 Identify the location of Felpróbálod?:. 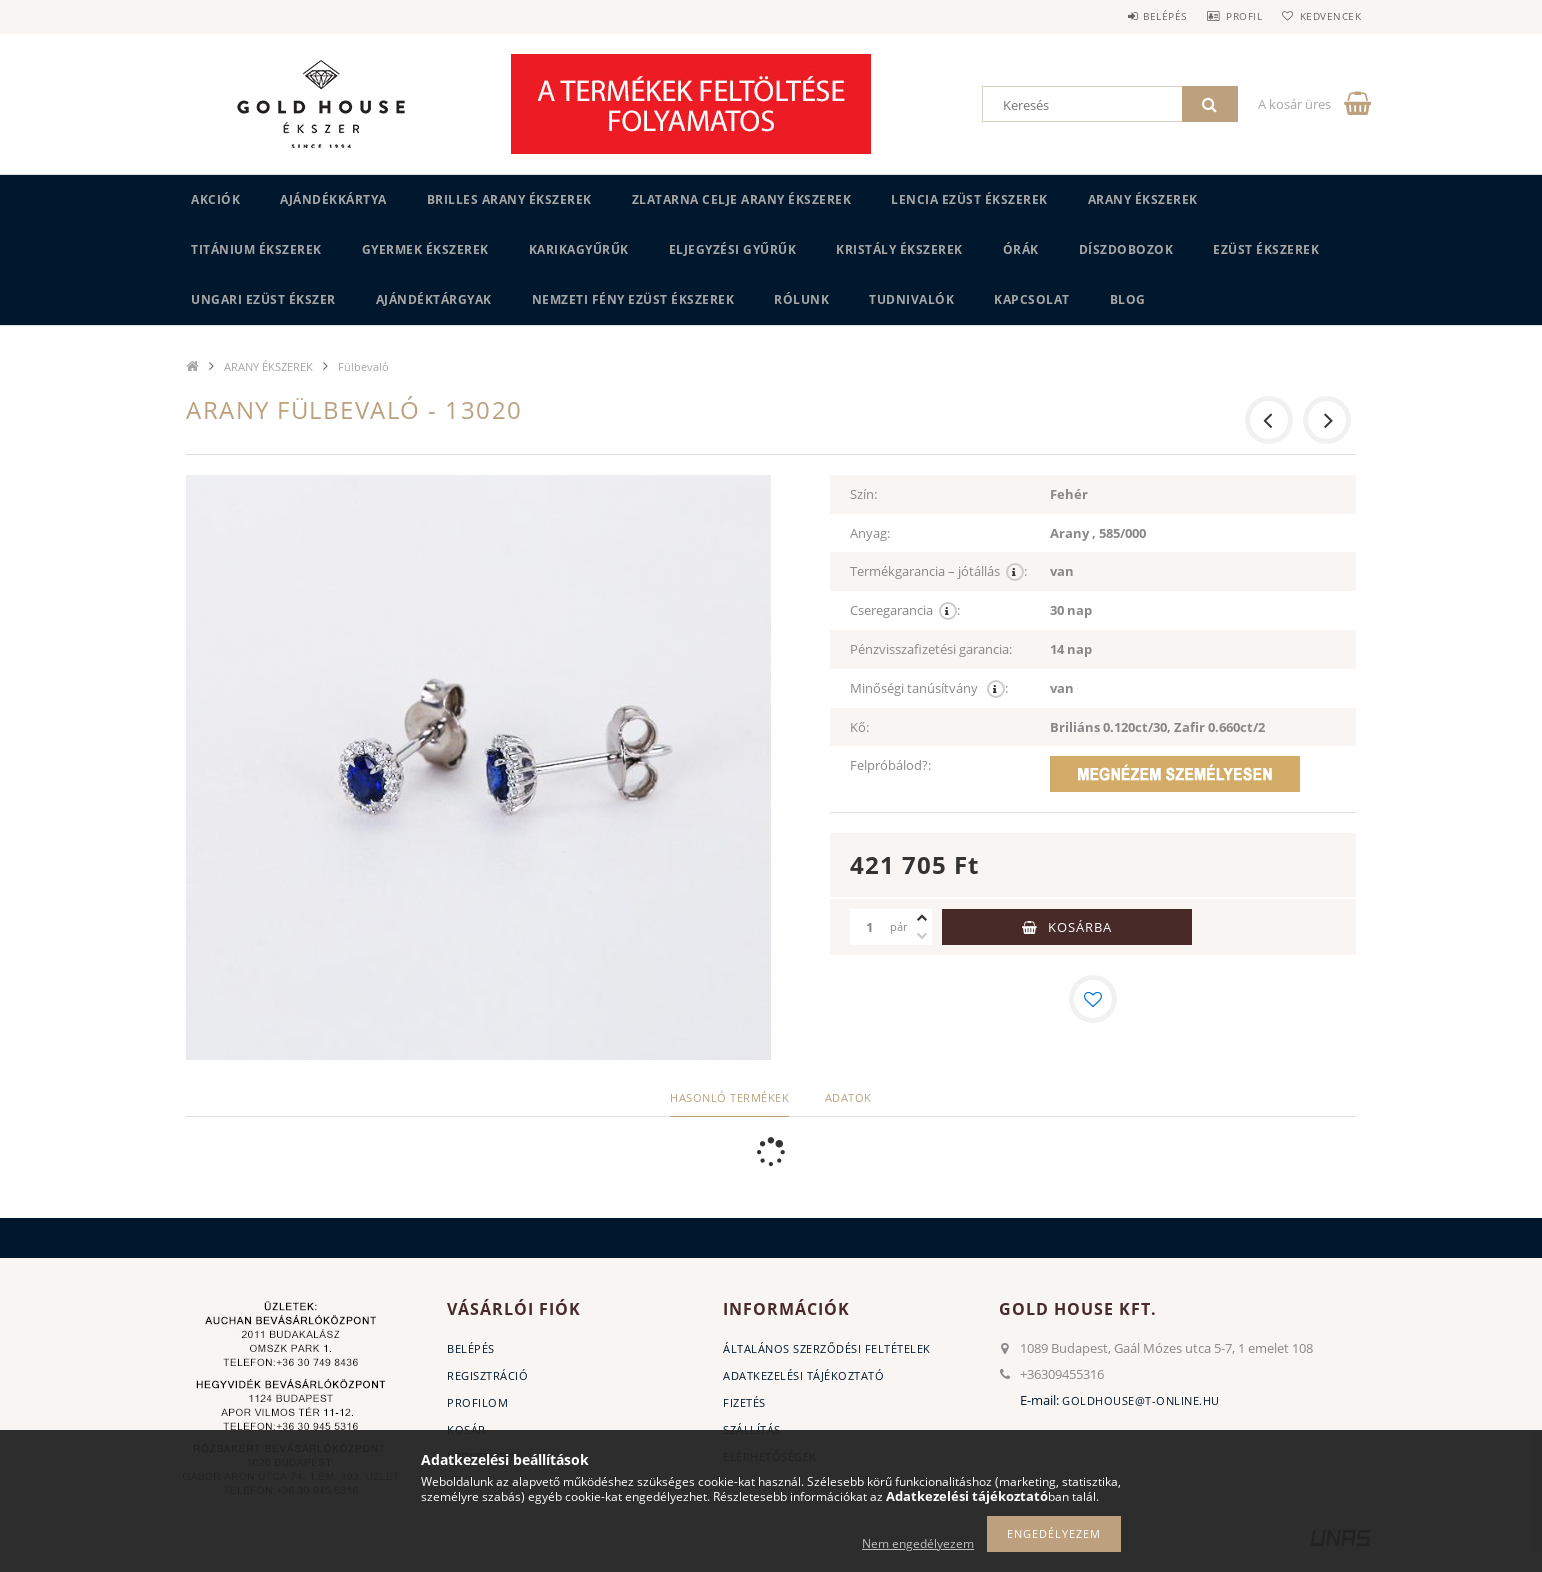
(890, 765).